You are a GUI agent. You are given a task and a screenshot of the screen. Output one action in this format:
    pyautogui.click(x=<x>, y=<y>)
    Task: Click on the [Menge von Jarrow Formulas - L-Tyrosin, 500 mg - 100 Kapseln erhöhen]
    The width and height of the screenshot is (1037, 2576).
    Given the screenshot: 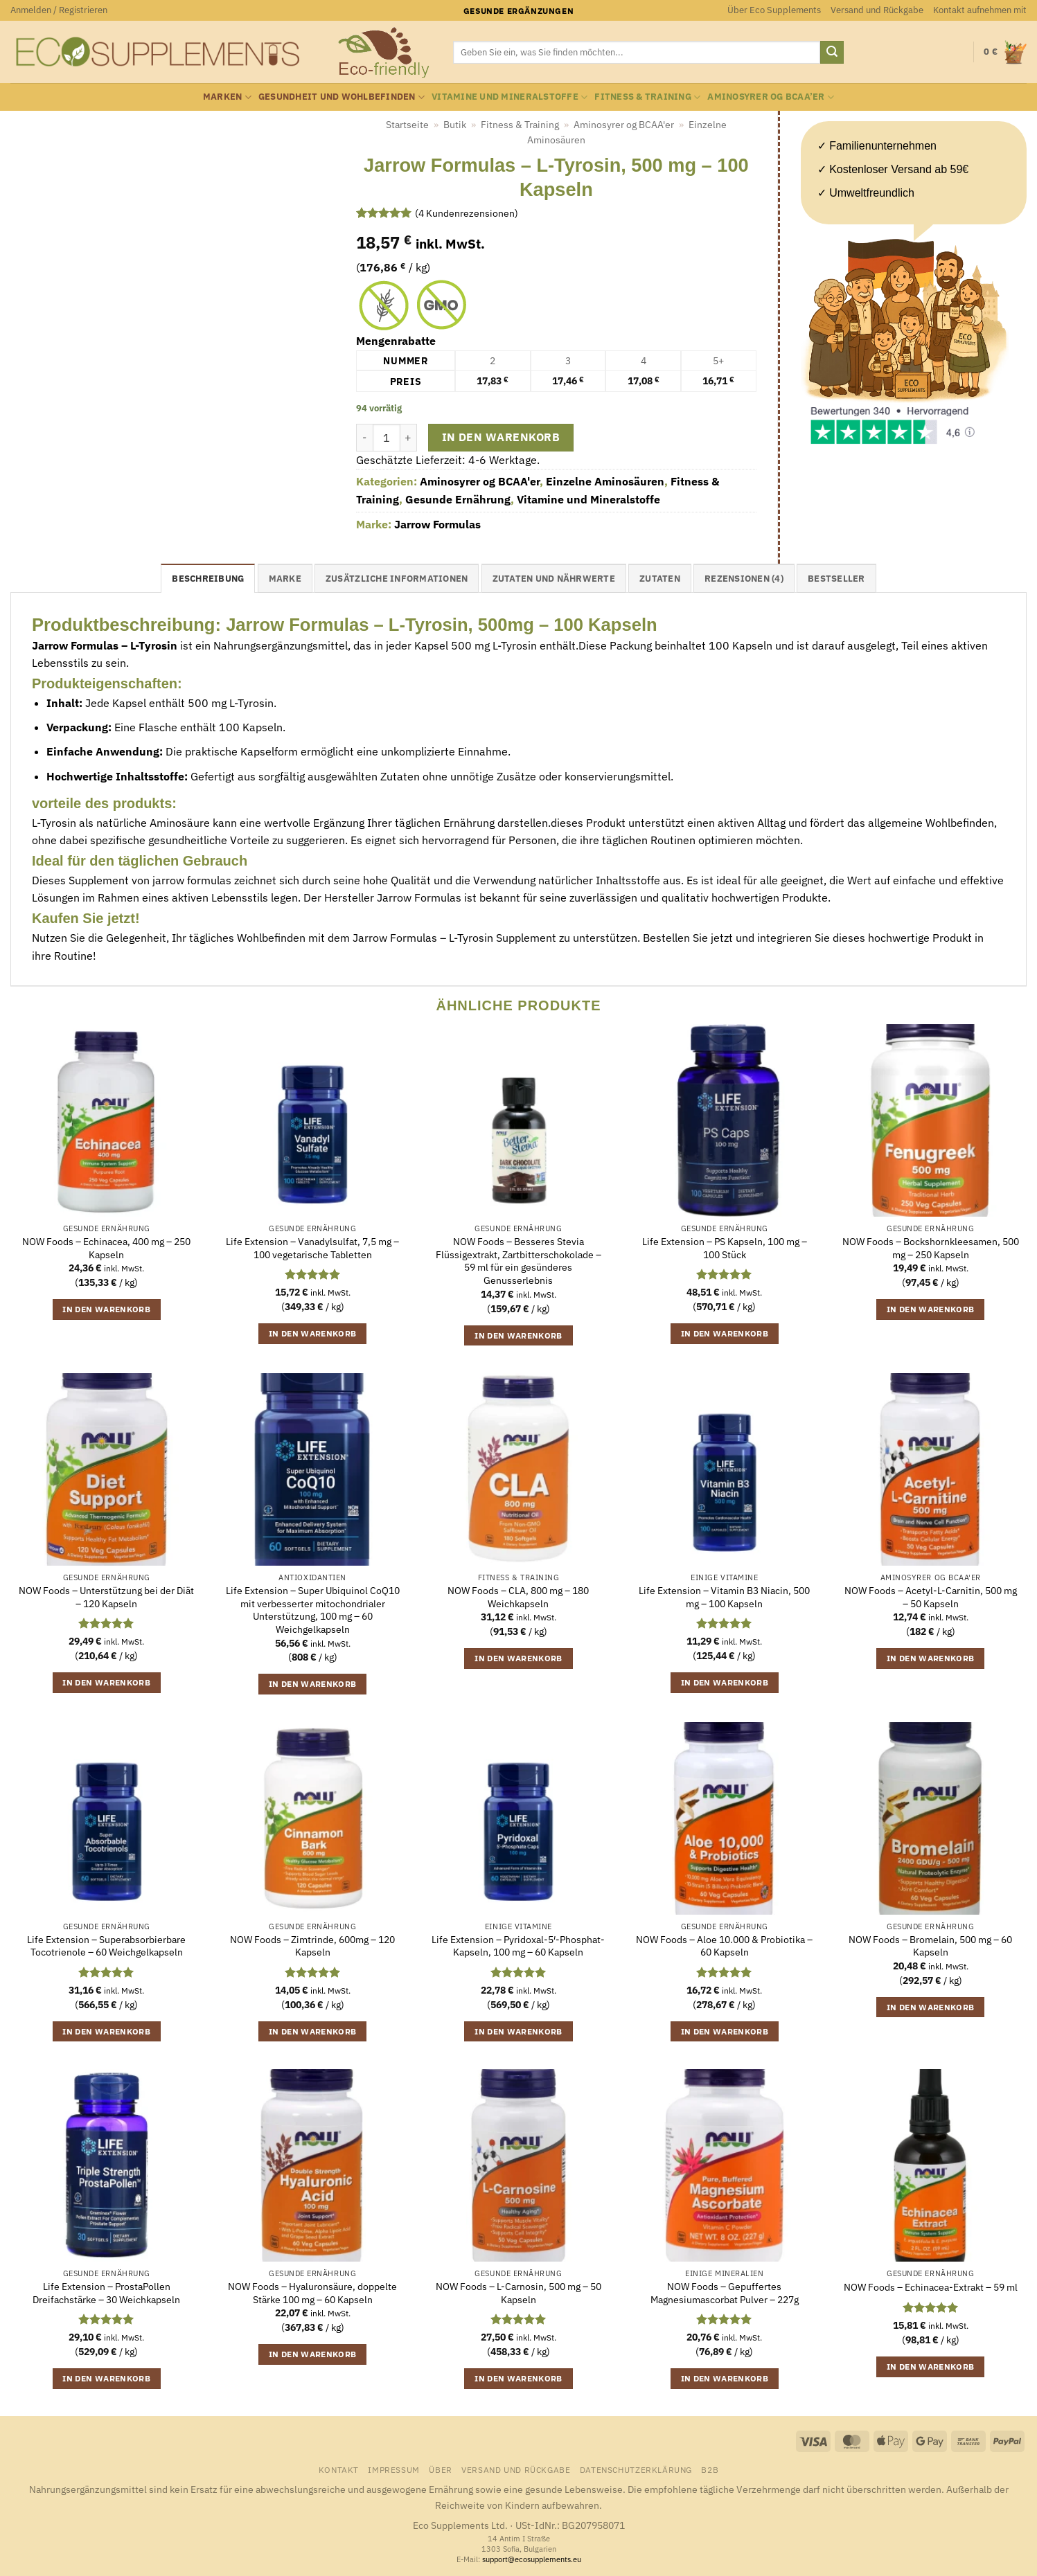 What is the action you would take?
    pyautogui.click(x=408, y=437)
    